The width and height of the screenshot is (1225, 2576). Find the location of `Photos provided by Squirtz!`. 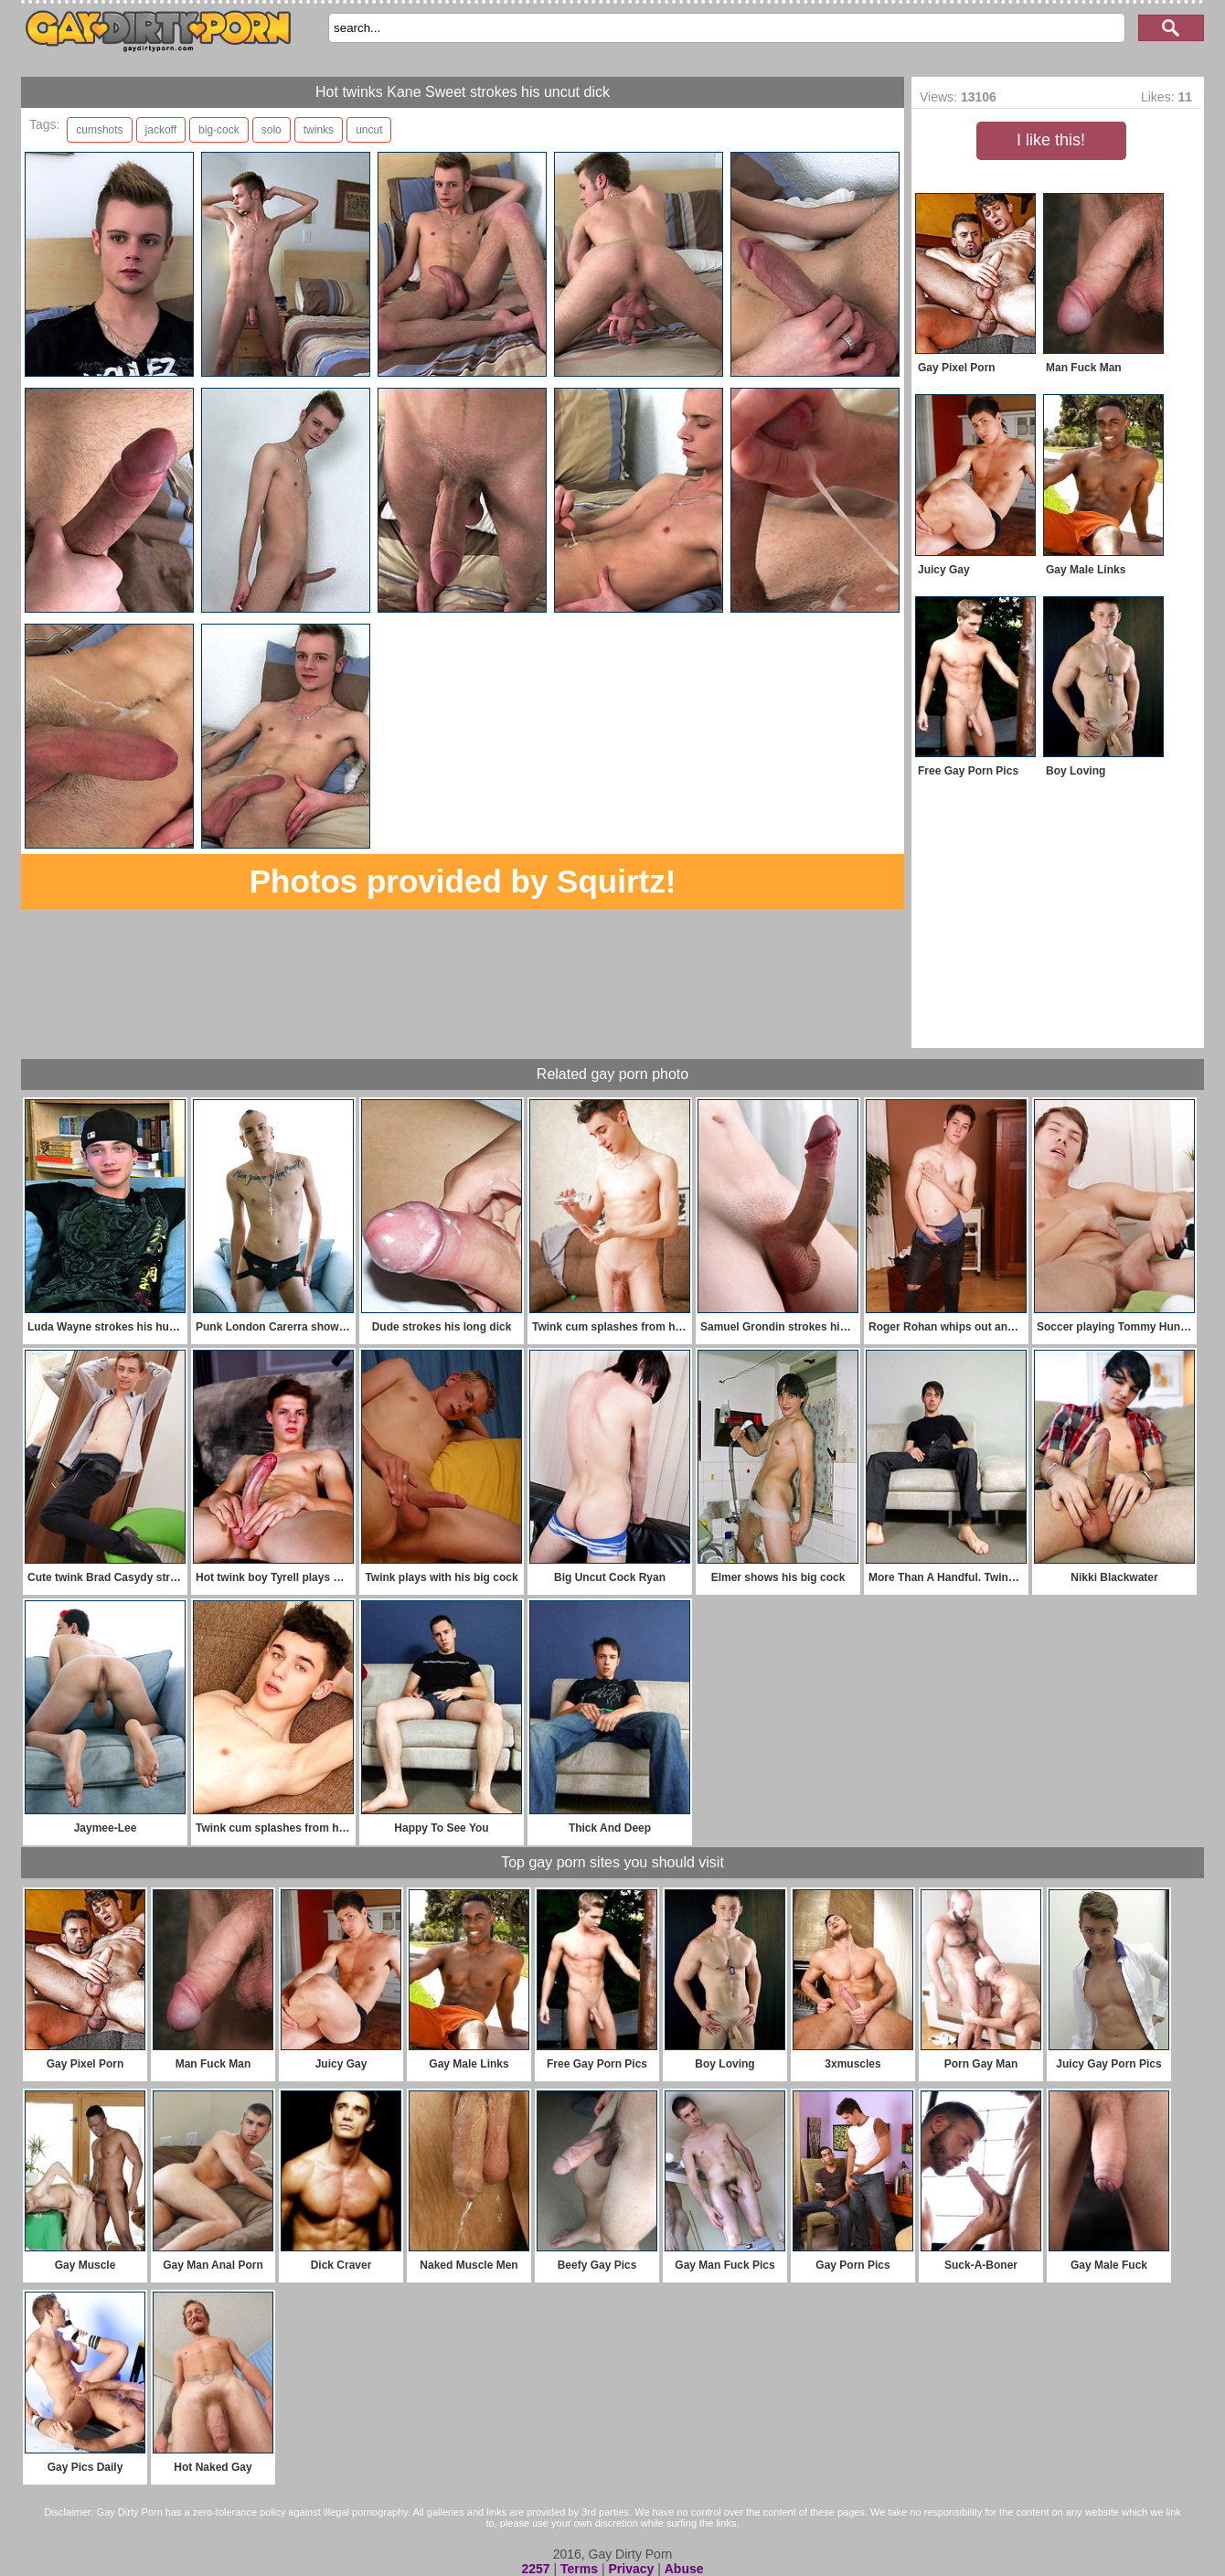

Photos provided by Squirtz! is located at coordinates (463, 881).